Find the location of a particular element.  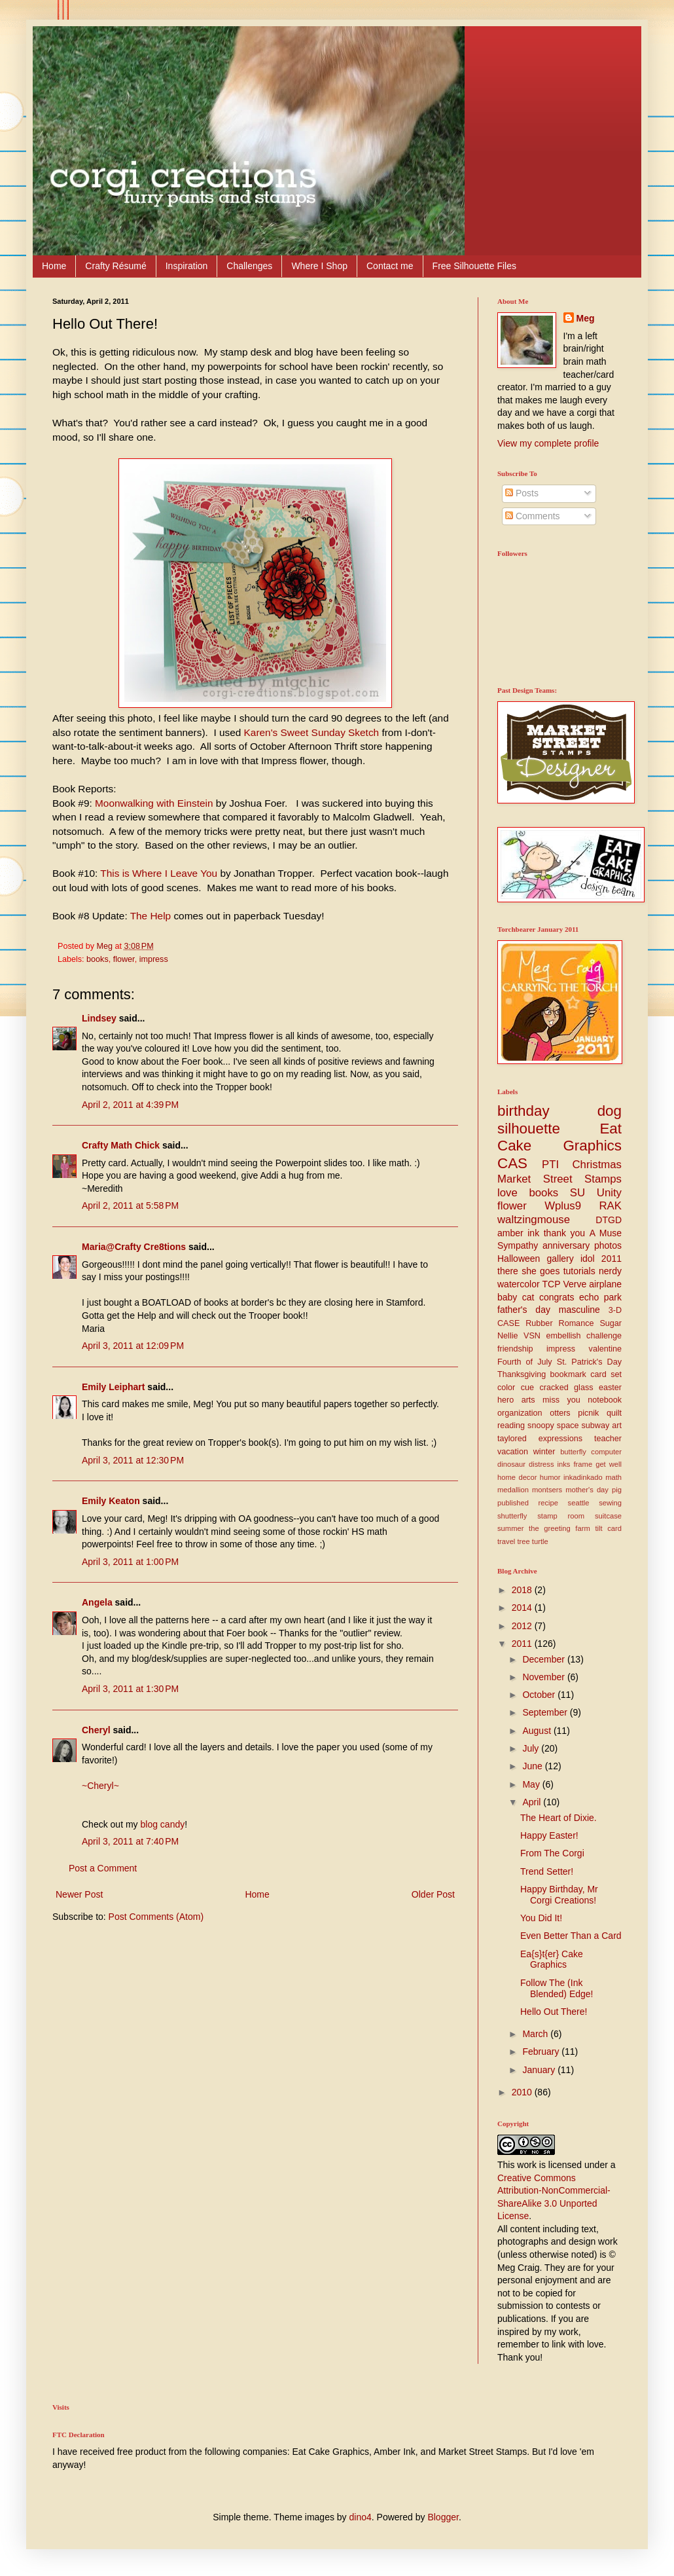

Eat Cake Graphics is located at coordinates (559, 1137).